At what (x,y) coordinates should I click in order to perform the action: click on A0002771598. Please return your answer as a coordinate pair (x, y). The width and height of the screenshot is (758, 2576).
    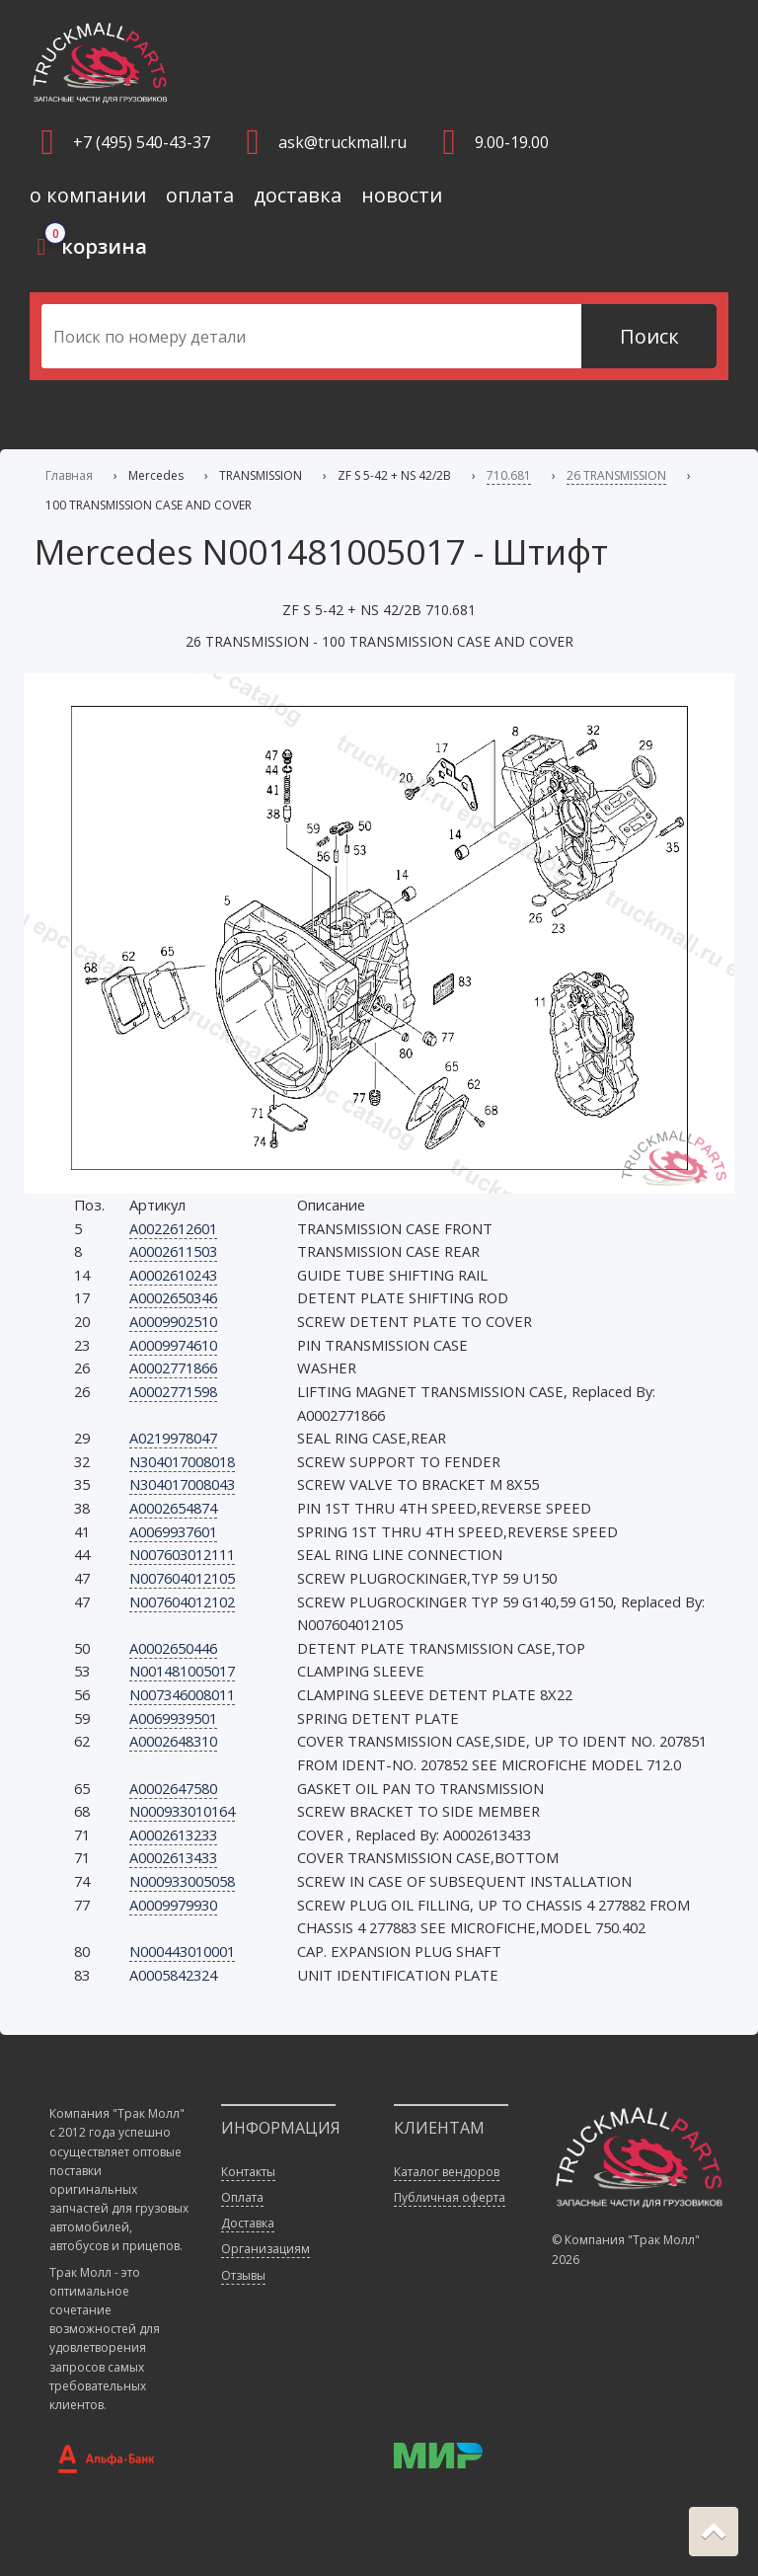
    Looking at the image, I should click on (173, 1391).